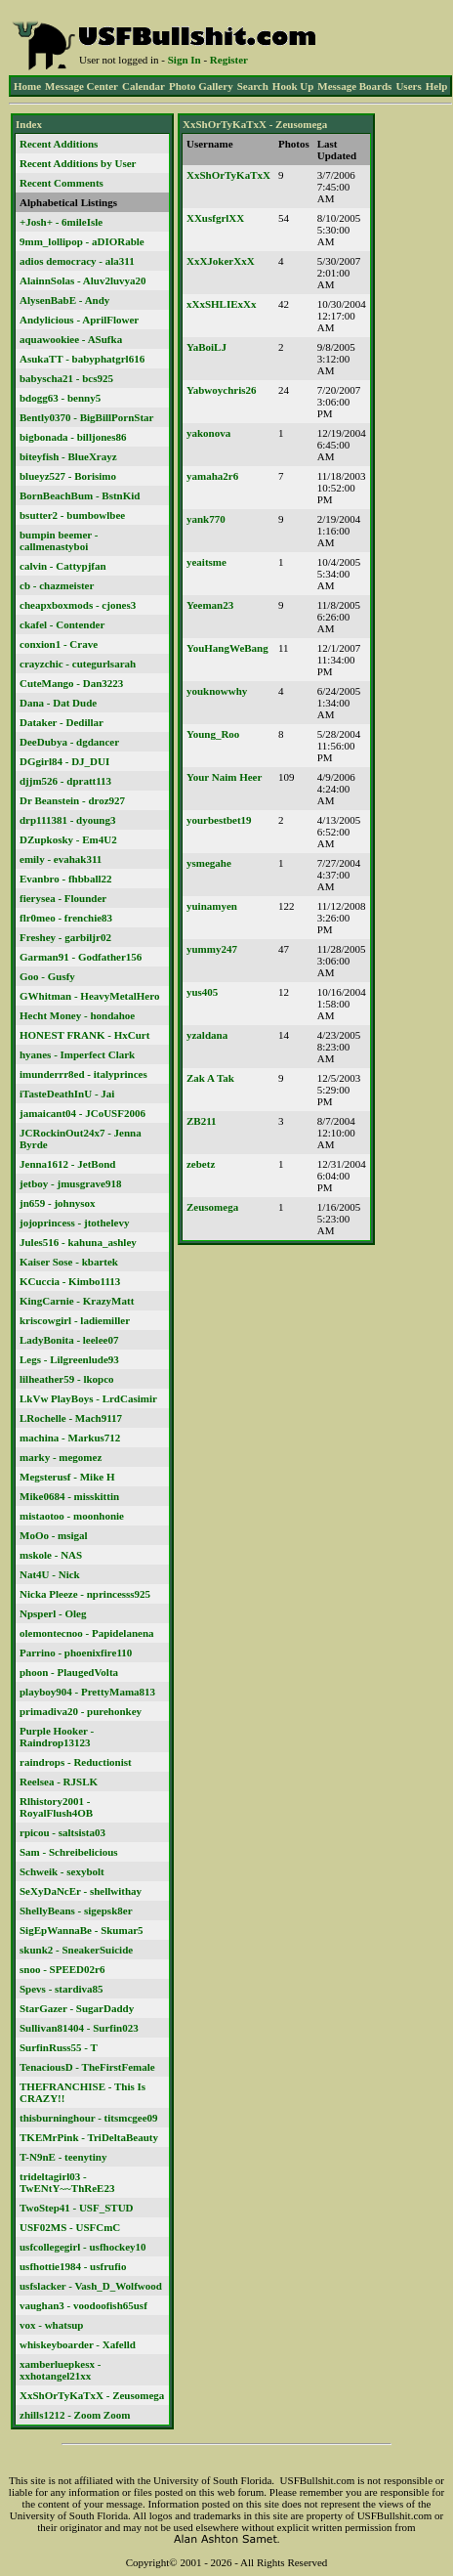 The image size is (453, 2576). Describe the element at coordinates (437, 86) in the screenshot. I see `Help` at that location.